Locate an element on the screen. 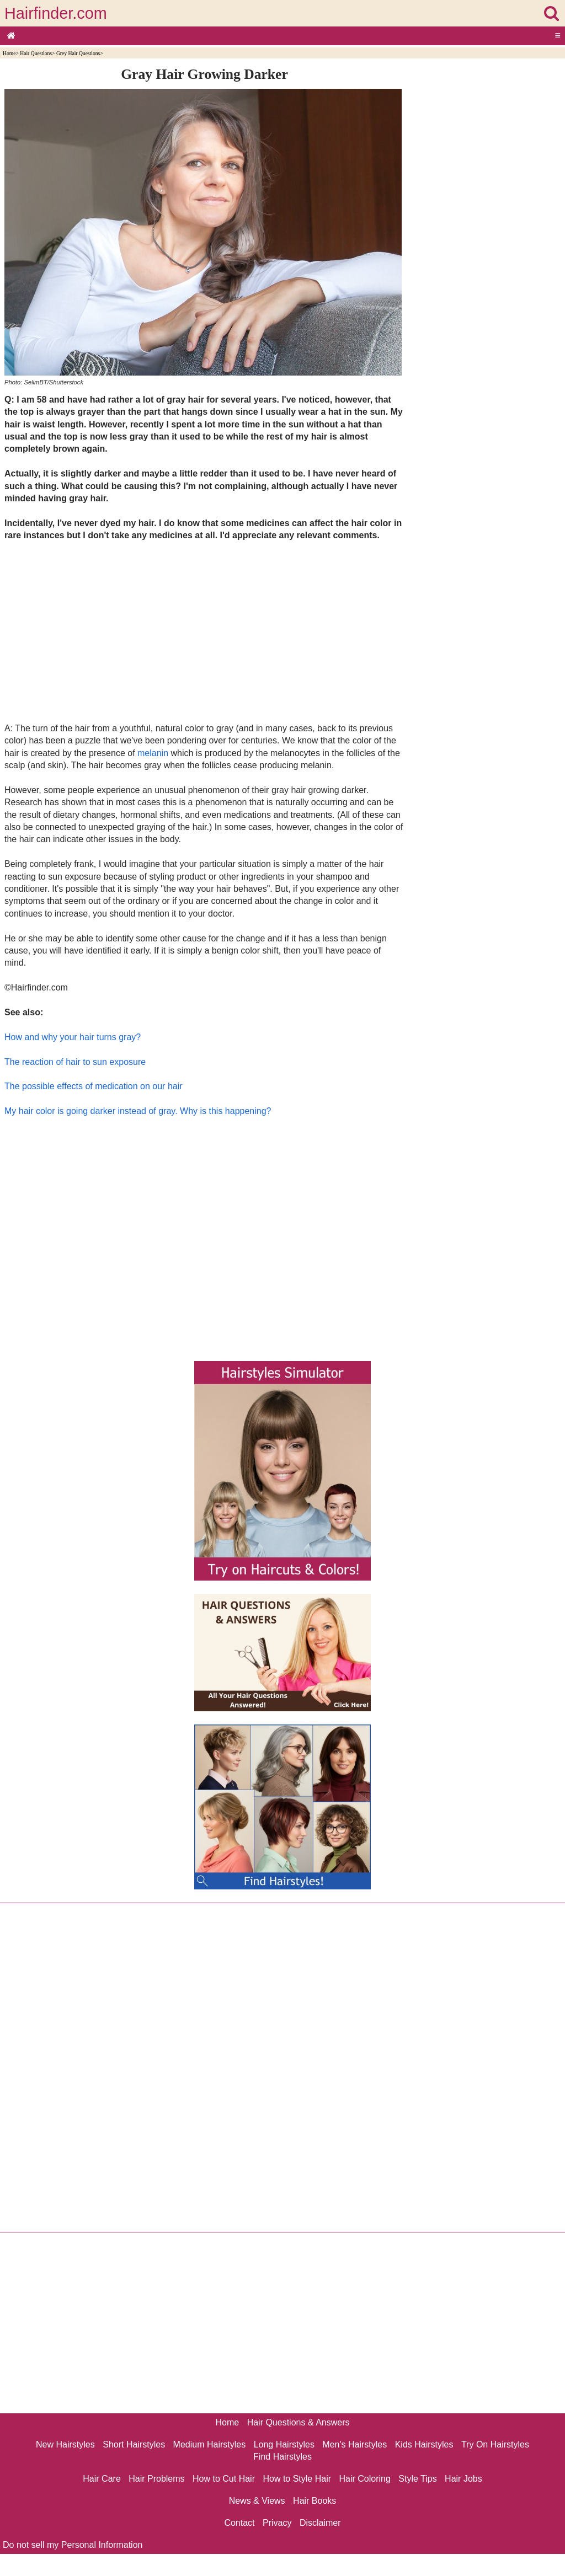 The image size is (565, 2576). Kids Hairstyles is located at coordinates (424, 2444).